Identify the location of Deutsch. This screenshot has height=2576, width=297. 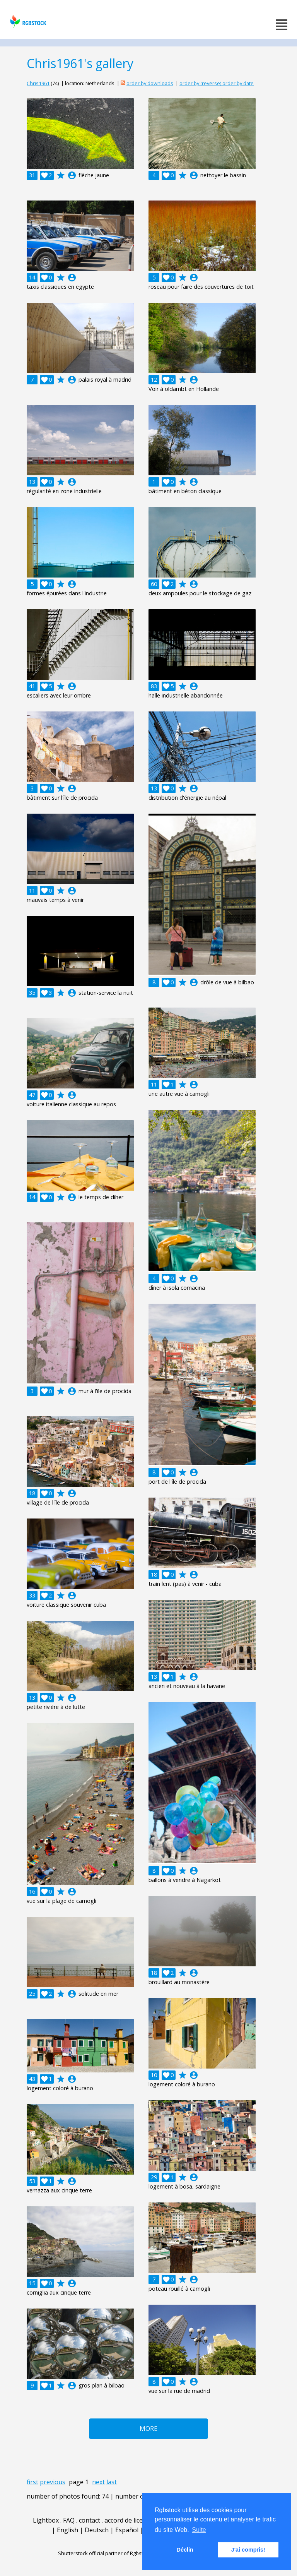
(97, 2530).